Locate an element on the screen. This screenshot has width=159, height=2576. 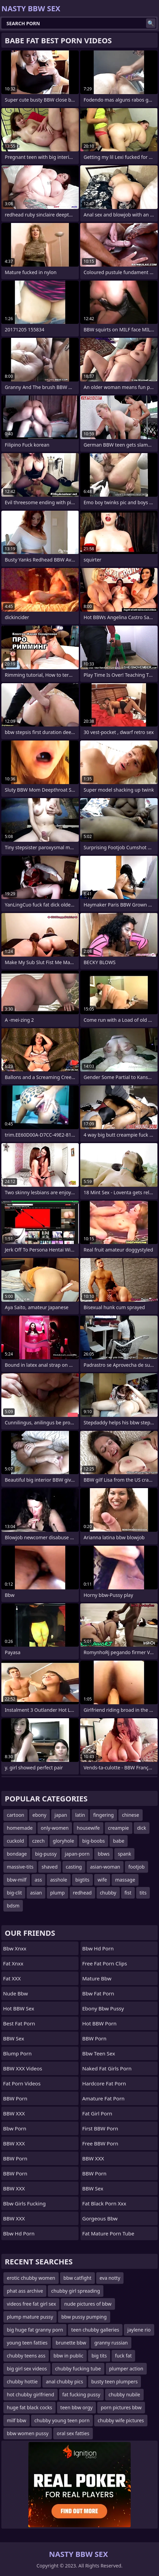
plump mature pussy is located at coordinates (30, 2316).